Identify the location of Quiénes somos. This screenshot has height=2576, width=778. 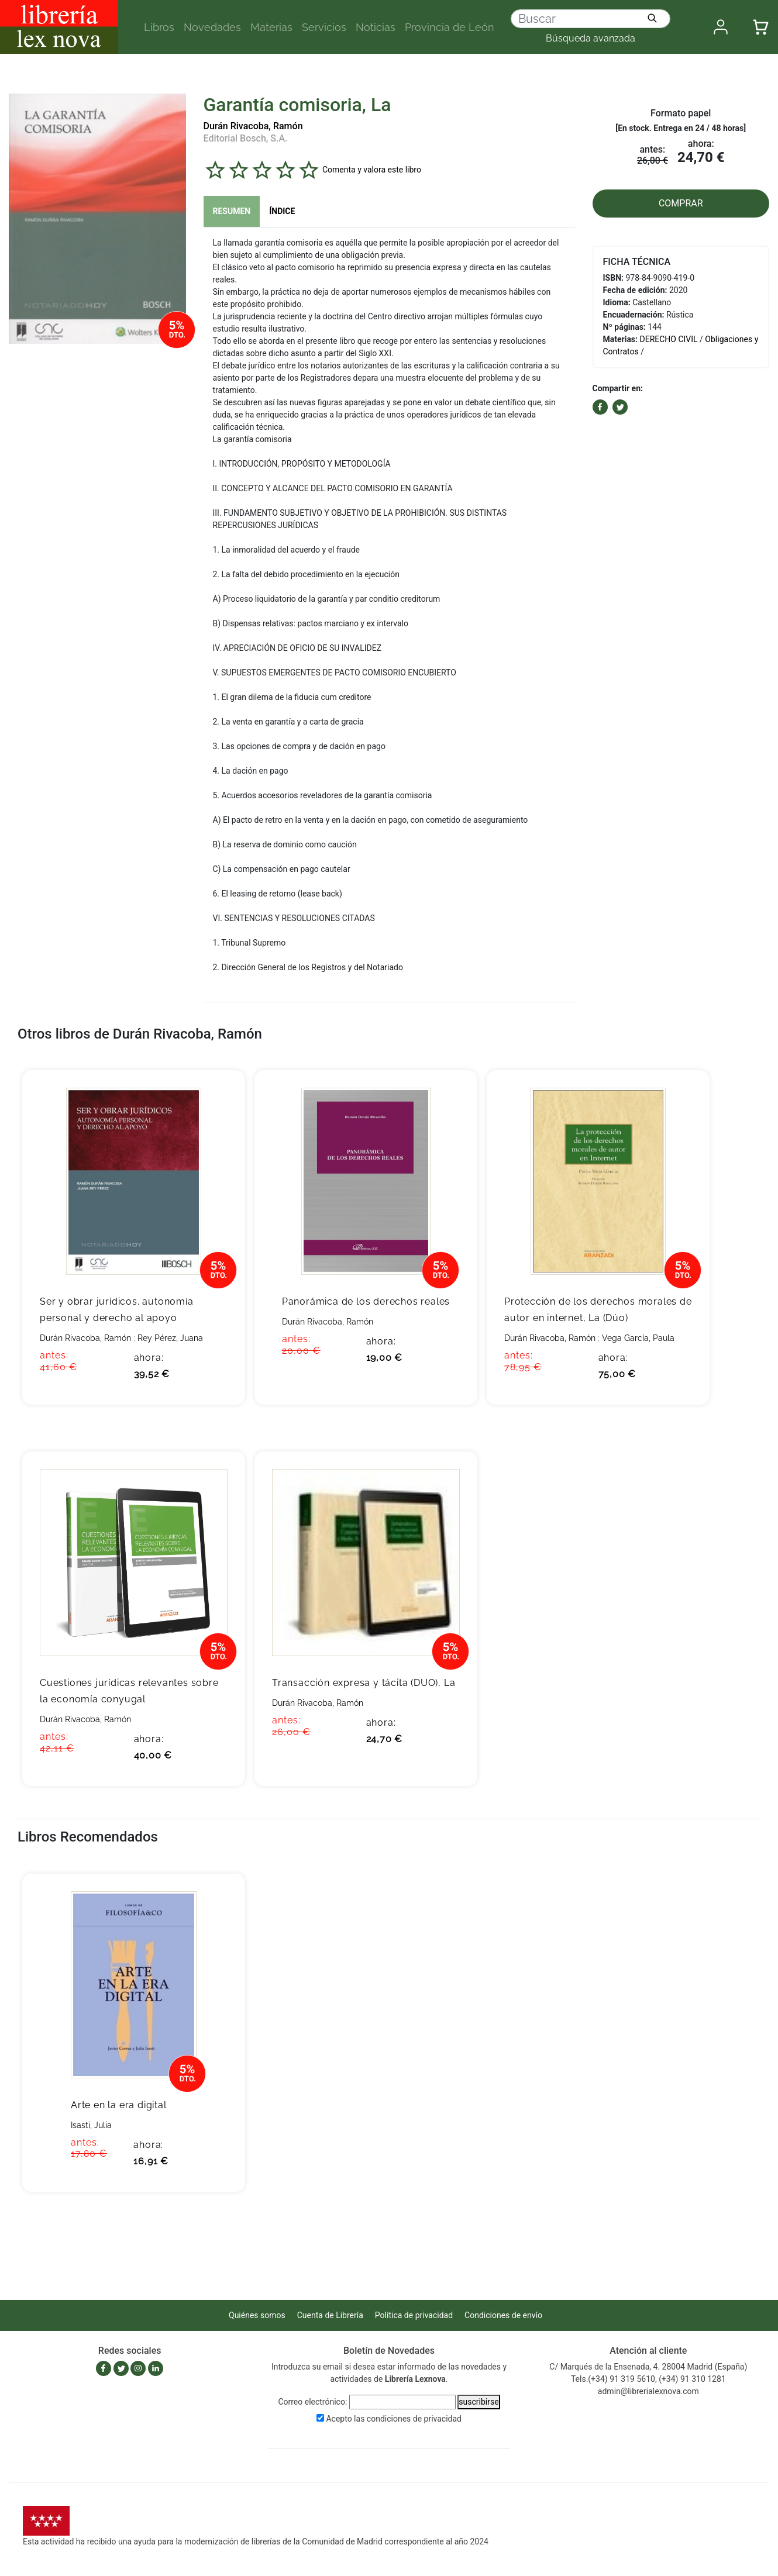
(257, 2315).